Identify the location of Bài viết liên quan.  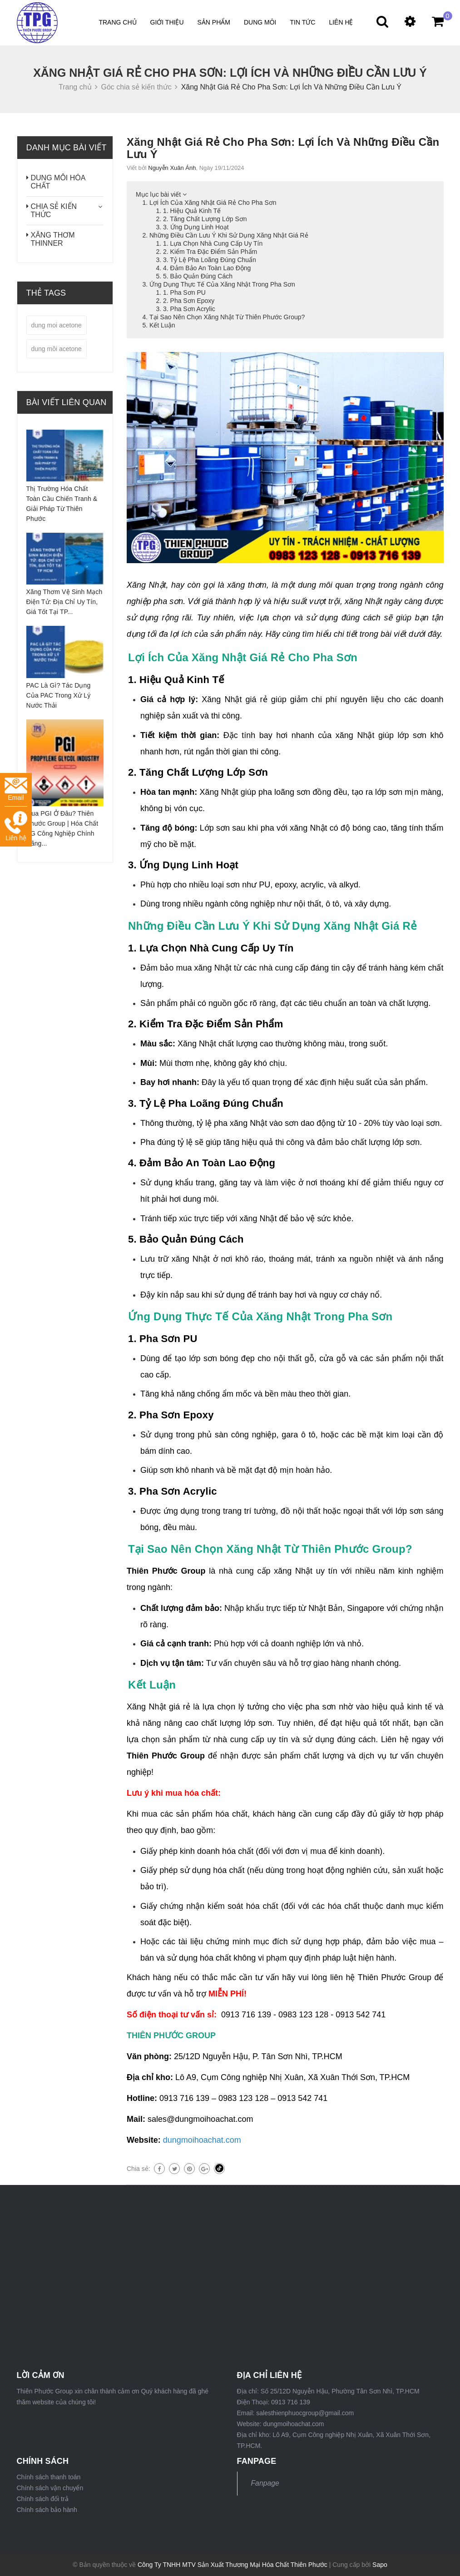
(66, 402).